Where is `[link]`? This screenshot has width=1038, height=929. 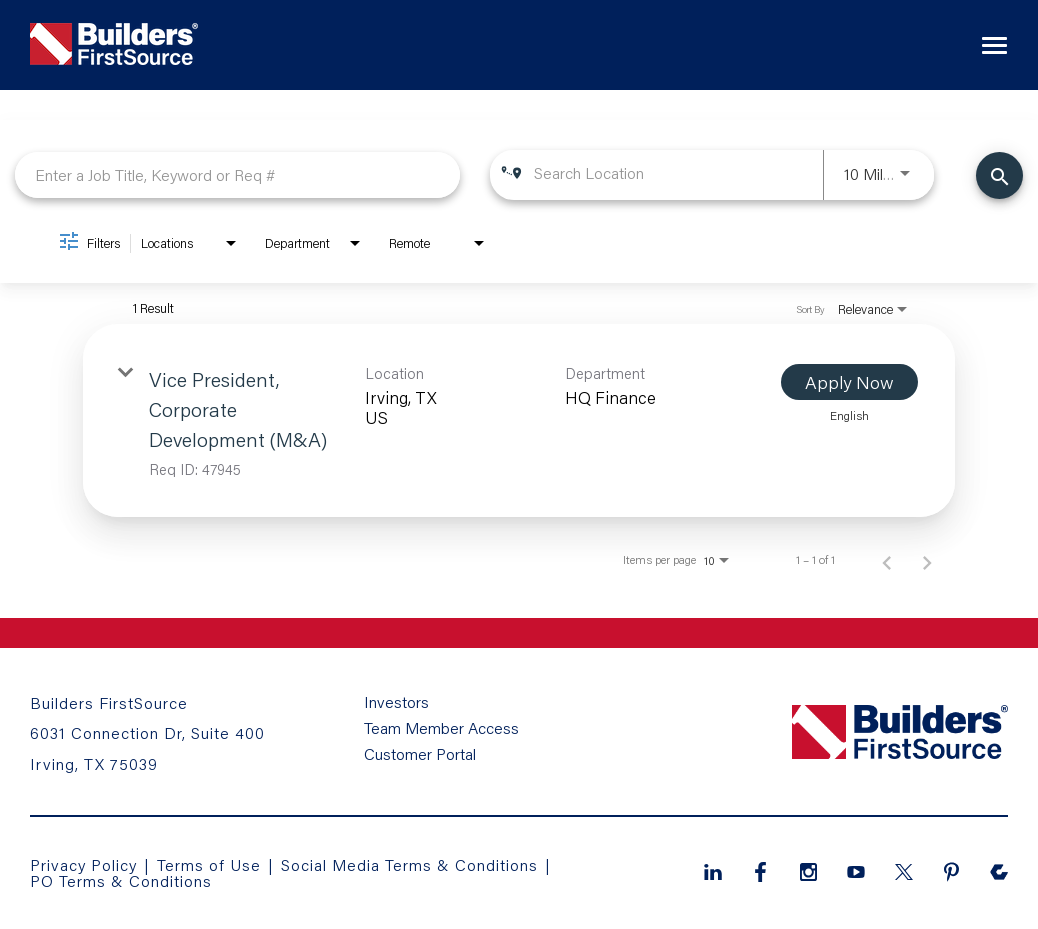 [link] is located at coordinates (519, 420).